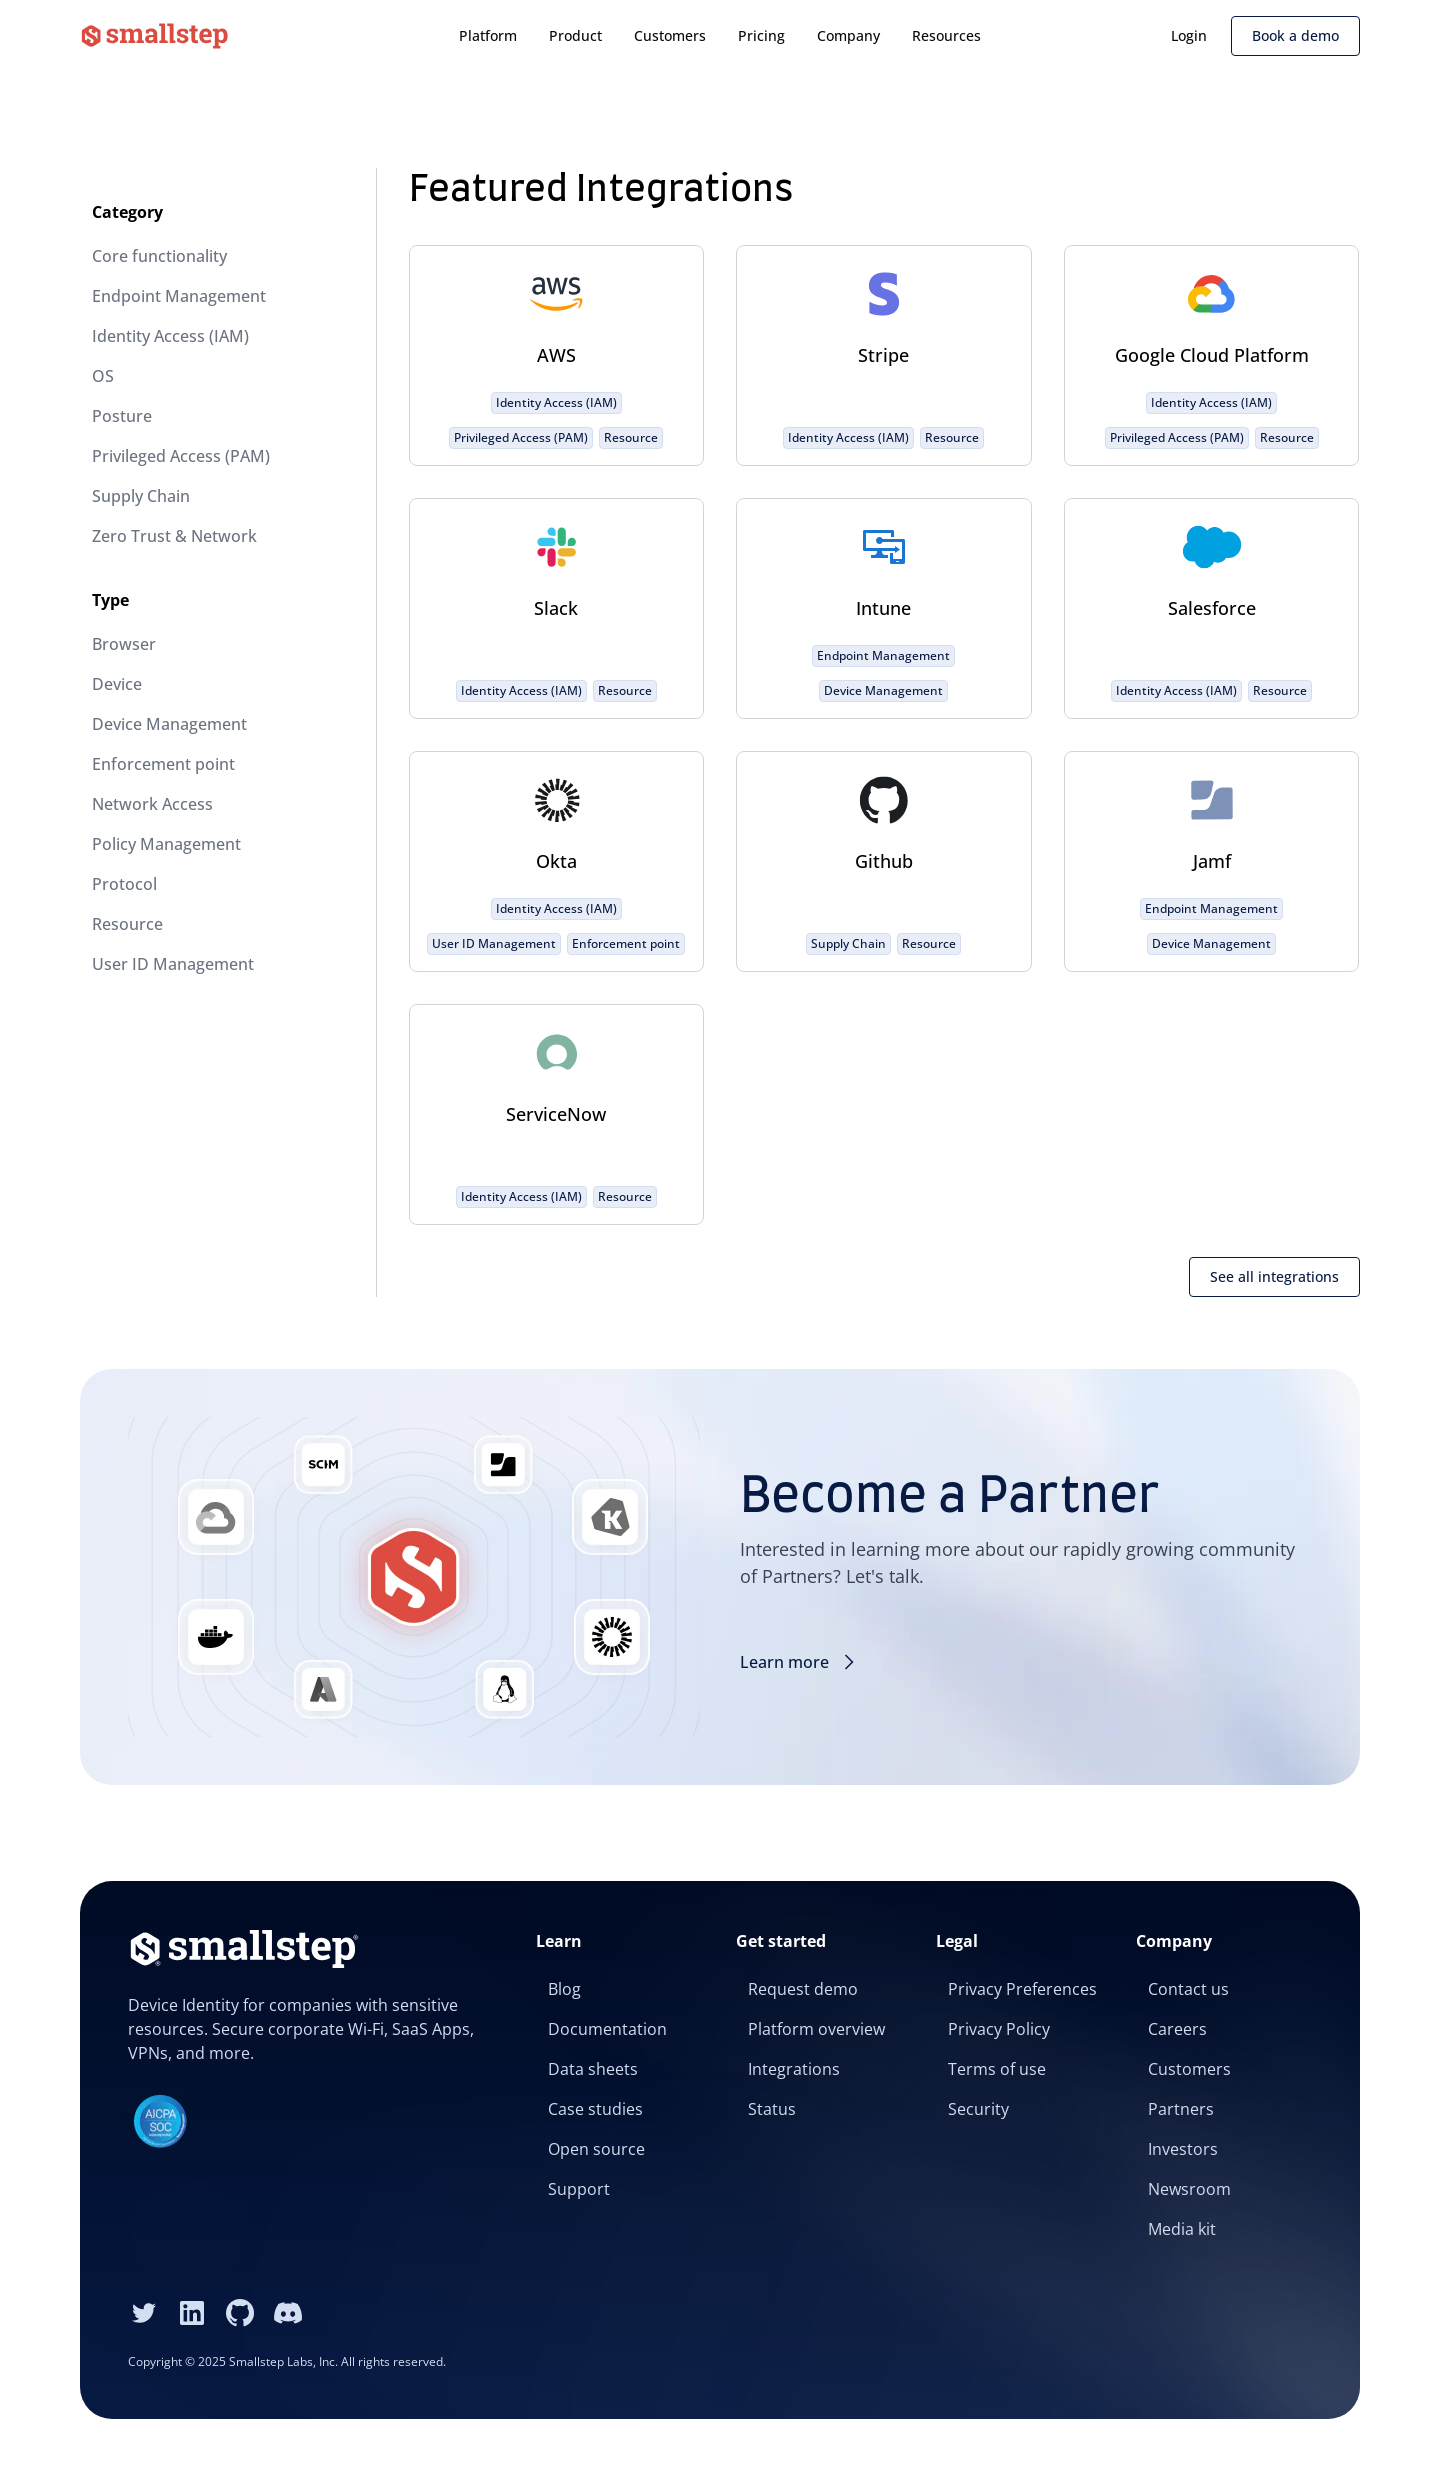  I want to click on Product, so click(575, 35).